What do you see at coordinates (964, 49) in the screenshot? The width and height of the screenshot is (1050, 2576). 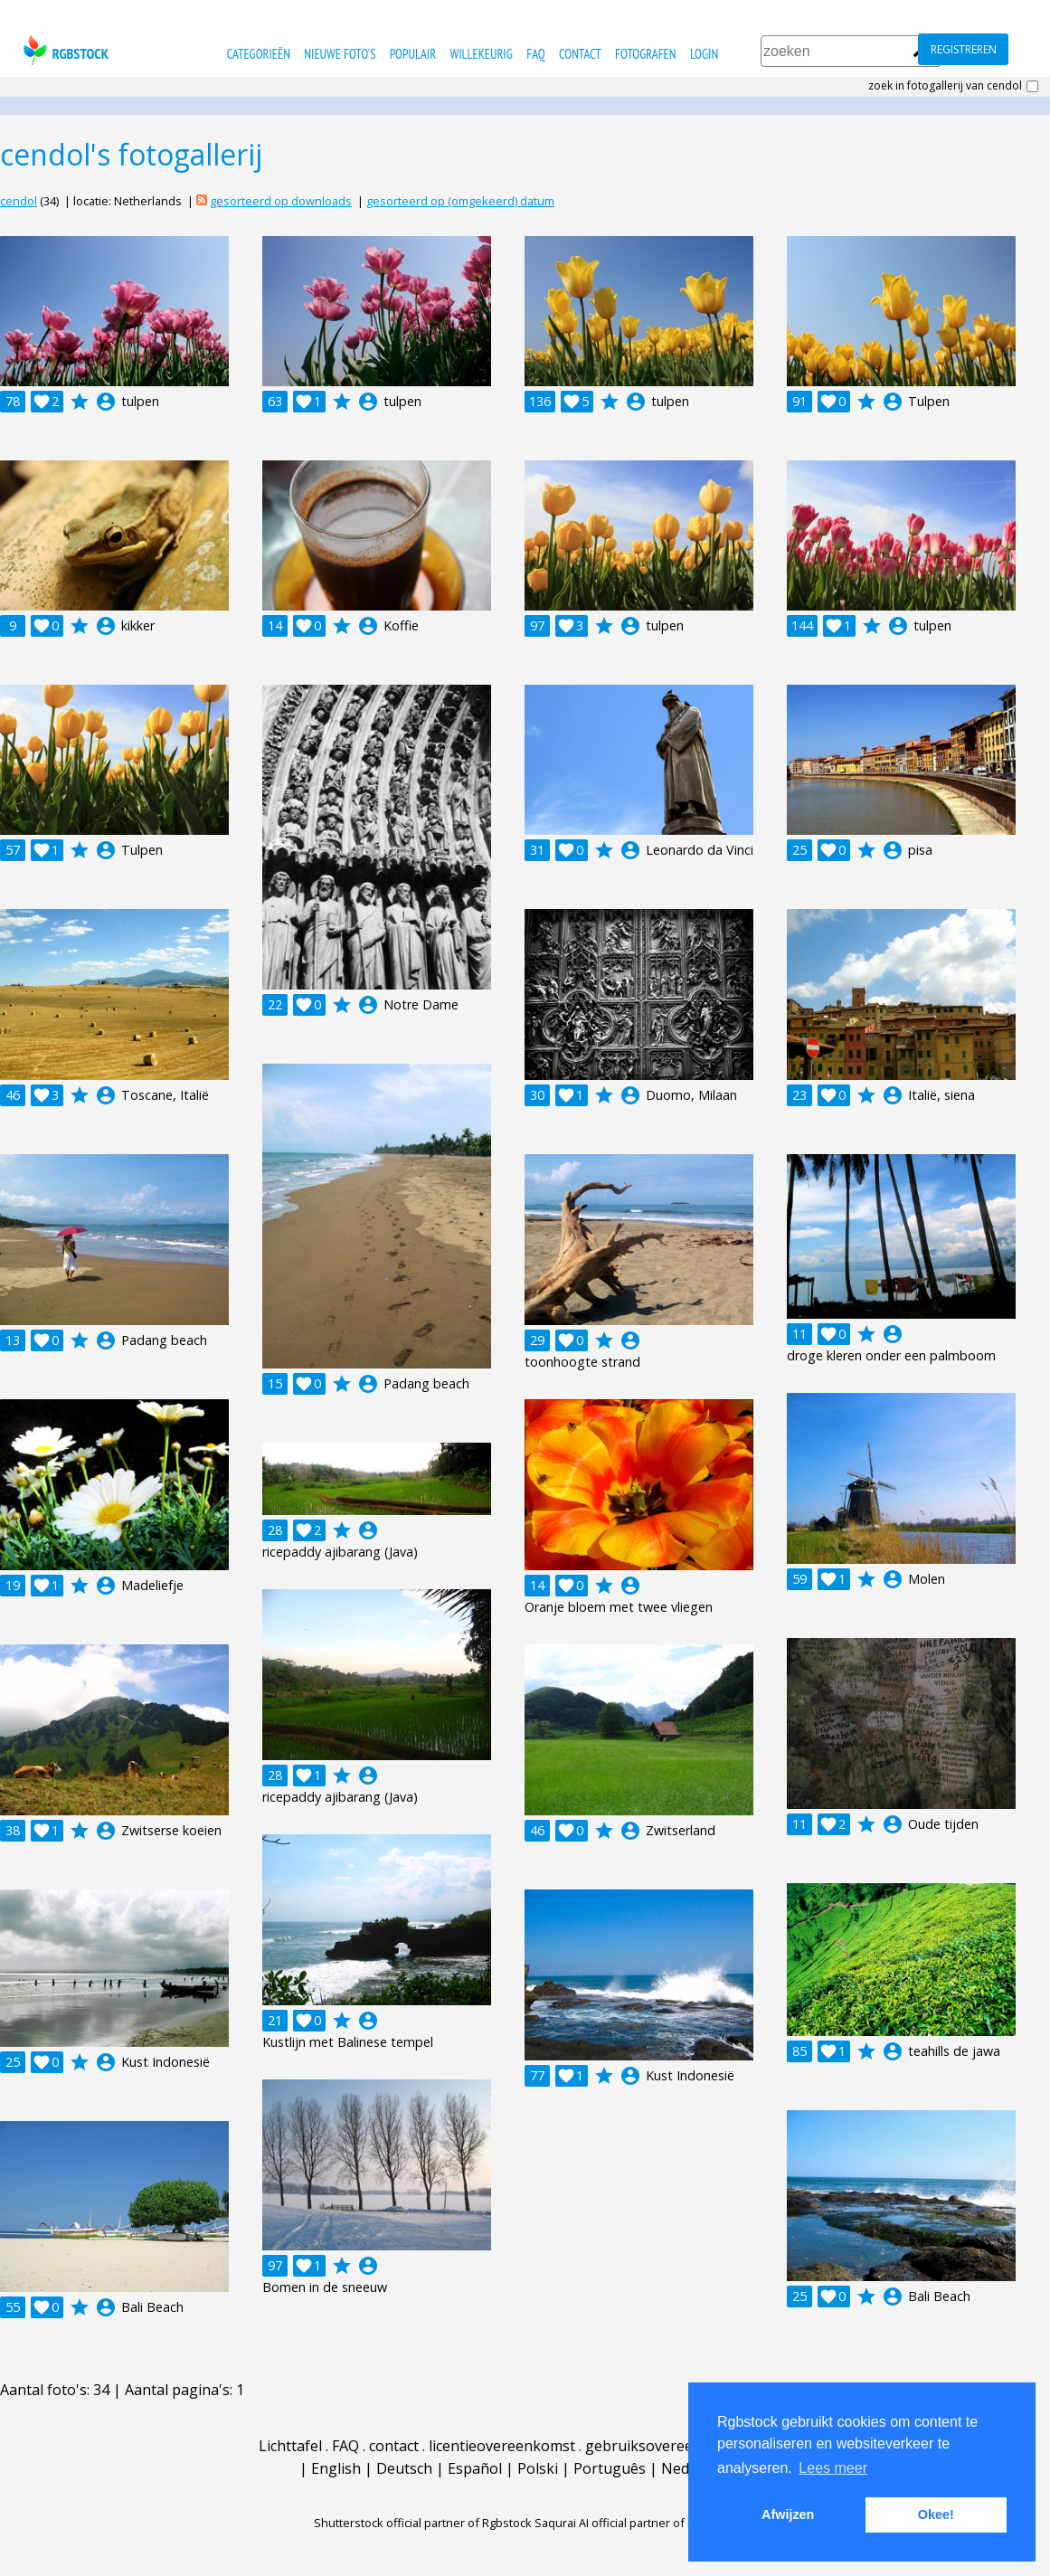 I see `registreren` at bounding box center [964, 49].